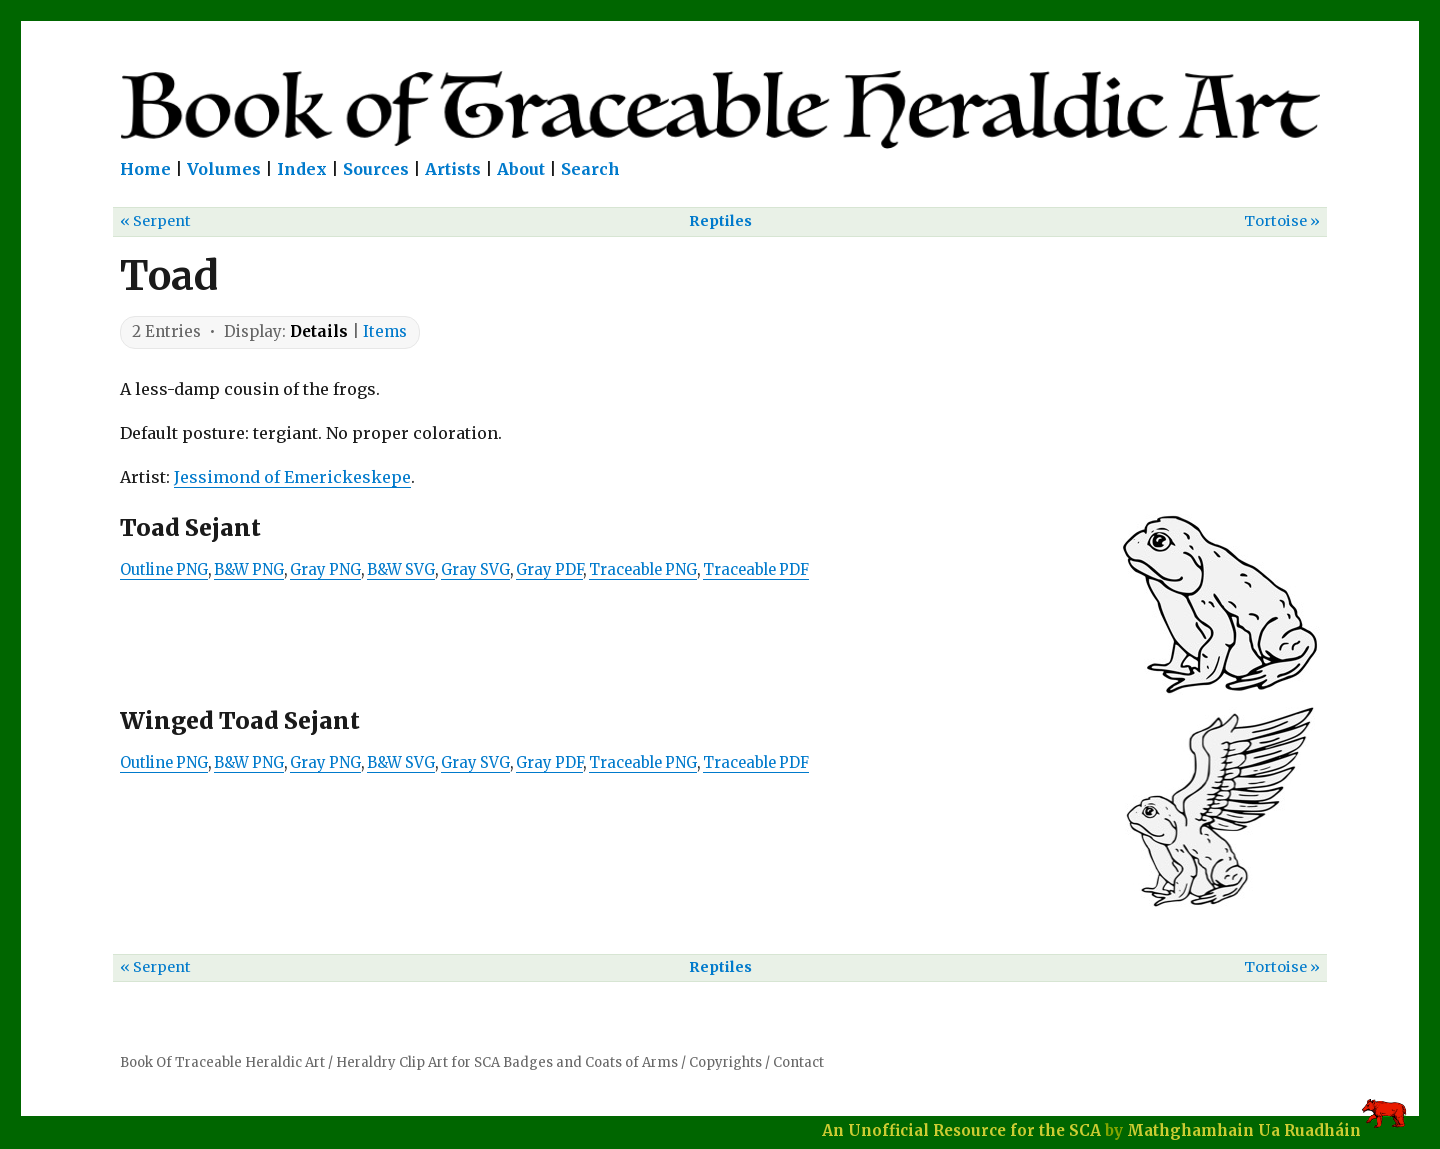  What do you see at coordinates (643, 570) in the screenshot?
I see `Traceable PNG` at bounding box center [643, 570].